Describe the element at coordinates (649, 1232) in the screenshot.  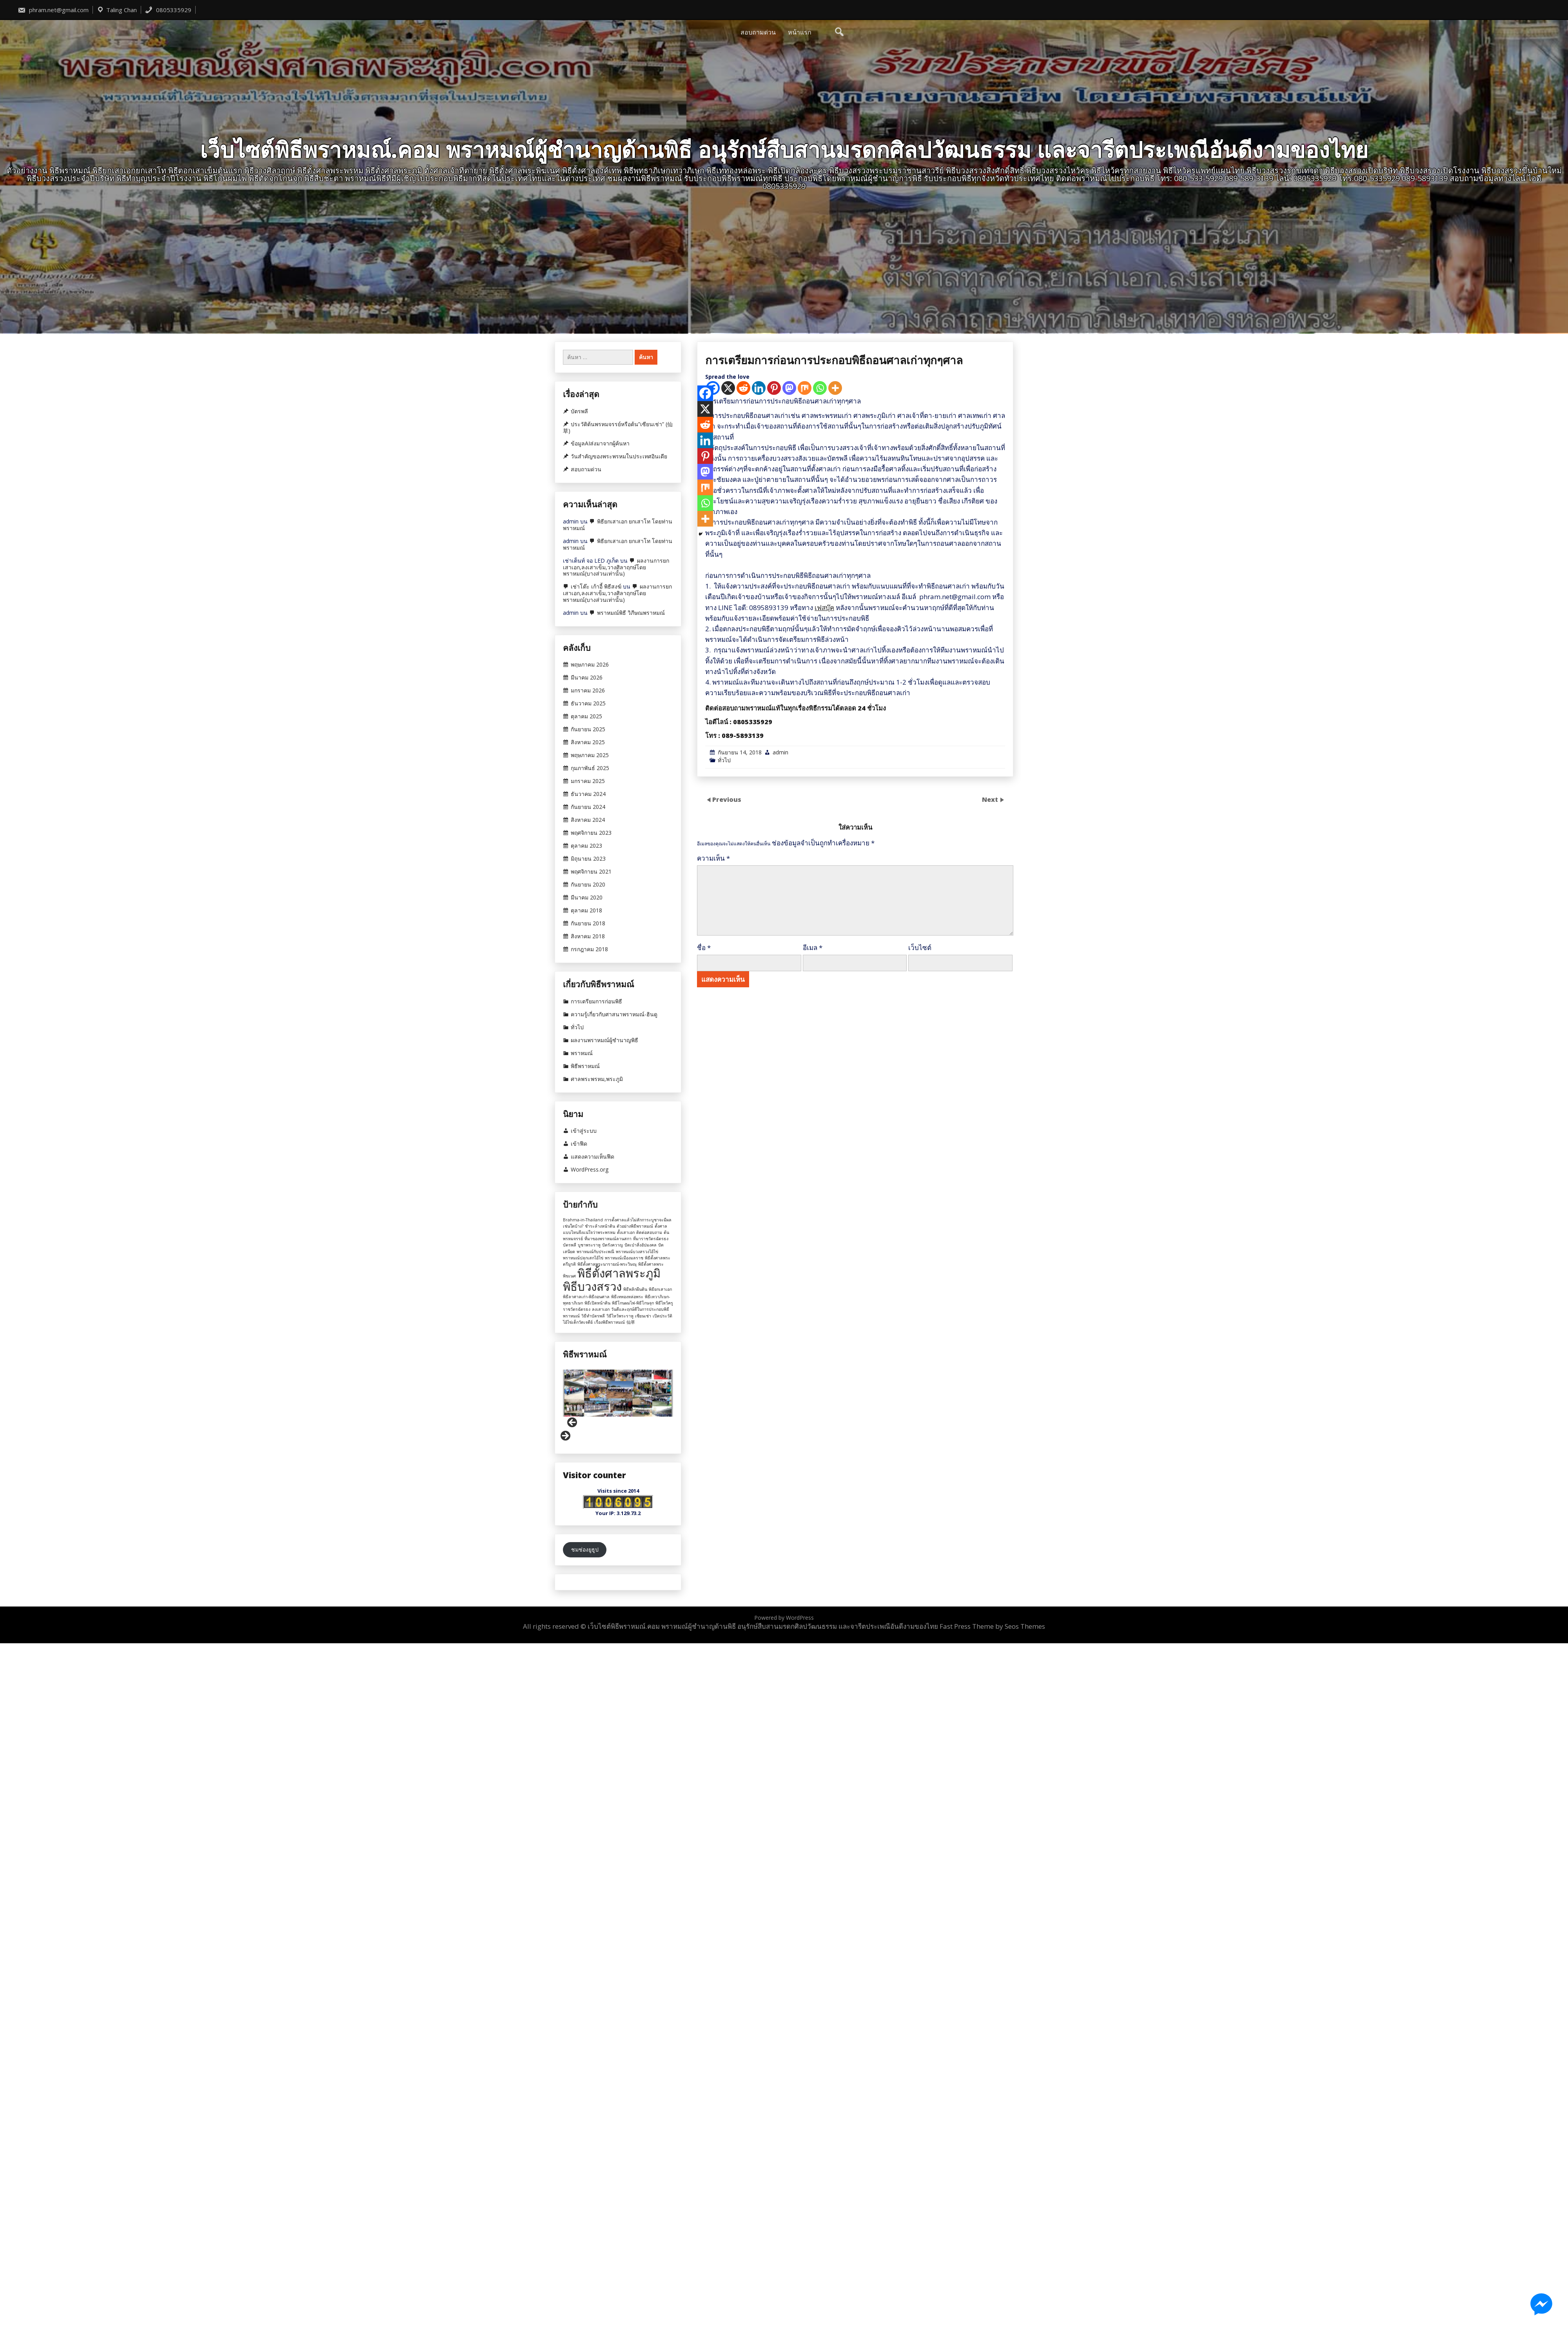
I see `ติดต่อสอบถาม [ติดต่อสอบถาม (1 รายการ)]` at that location.